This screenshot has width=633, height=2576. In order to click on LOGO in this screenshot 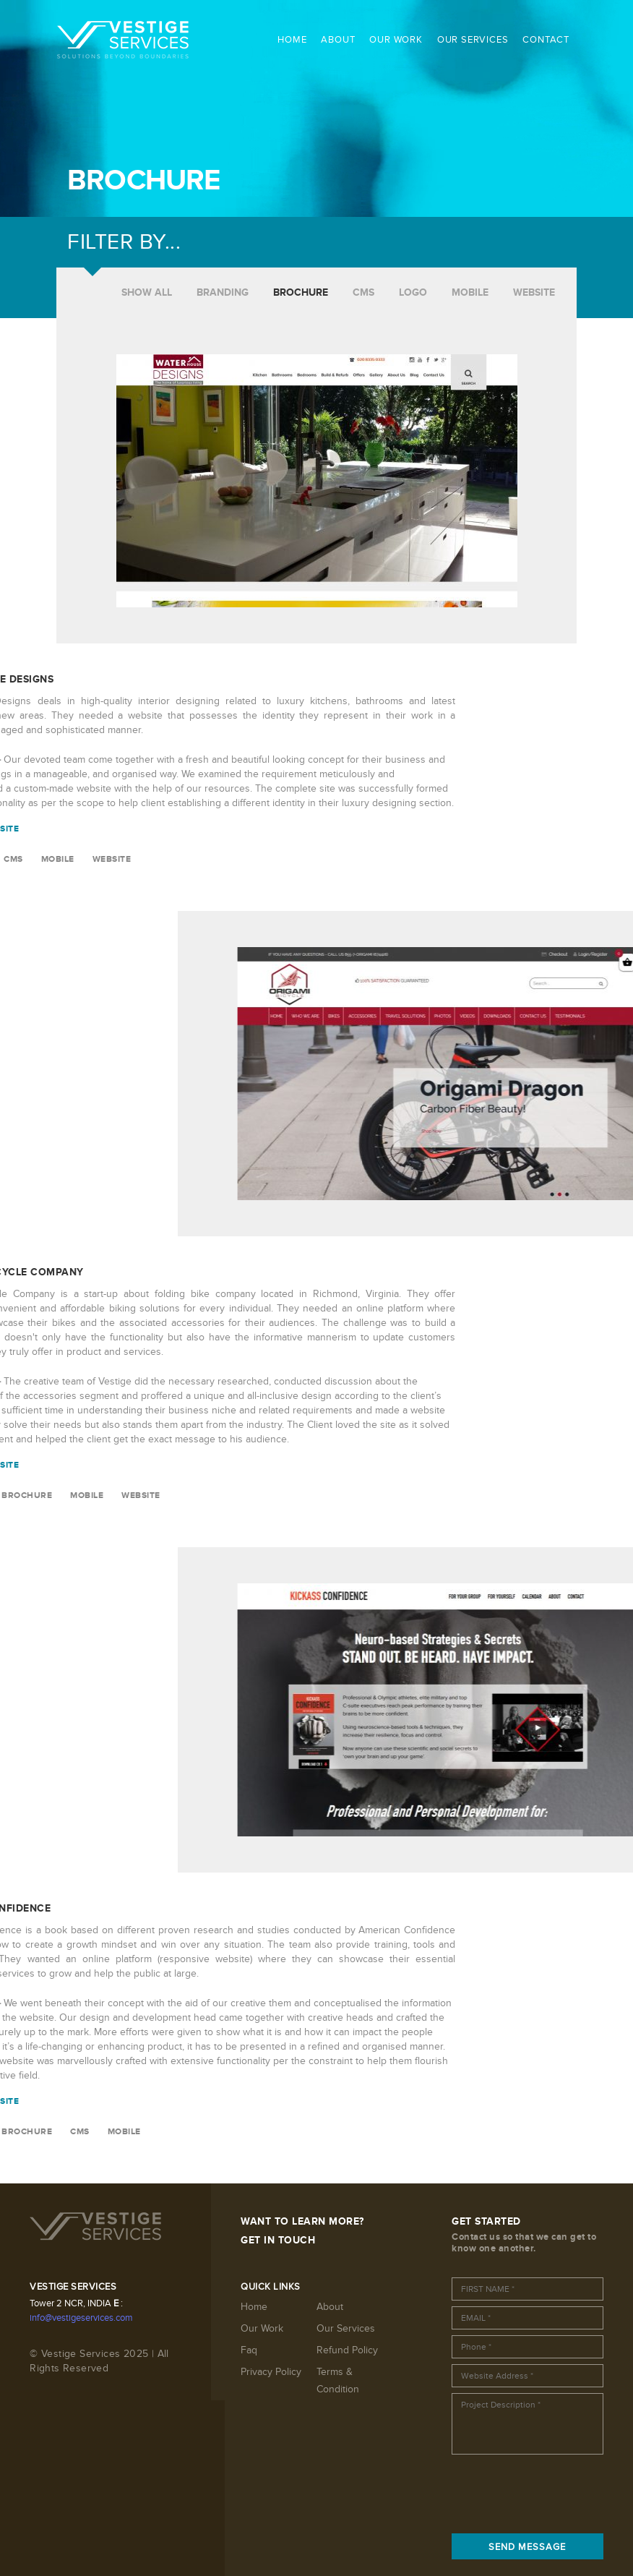, I will do `click(413, 292)`.